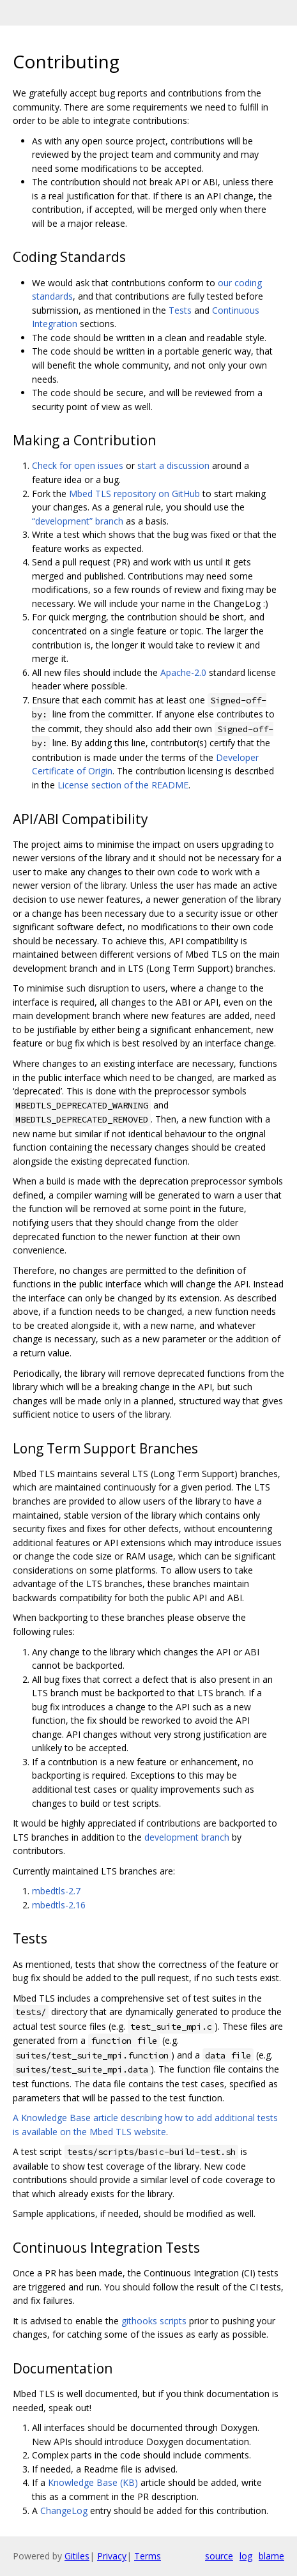 Image resolution: width=297 pixels, height=2576 pixels. Describe the element at coordinates (77, 465) in the screenshot. I see `Check for open issues` at that location.